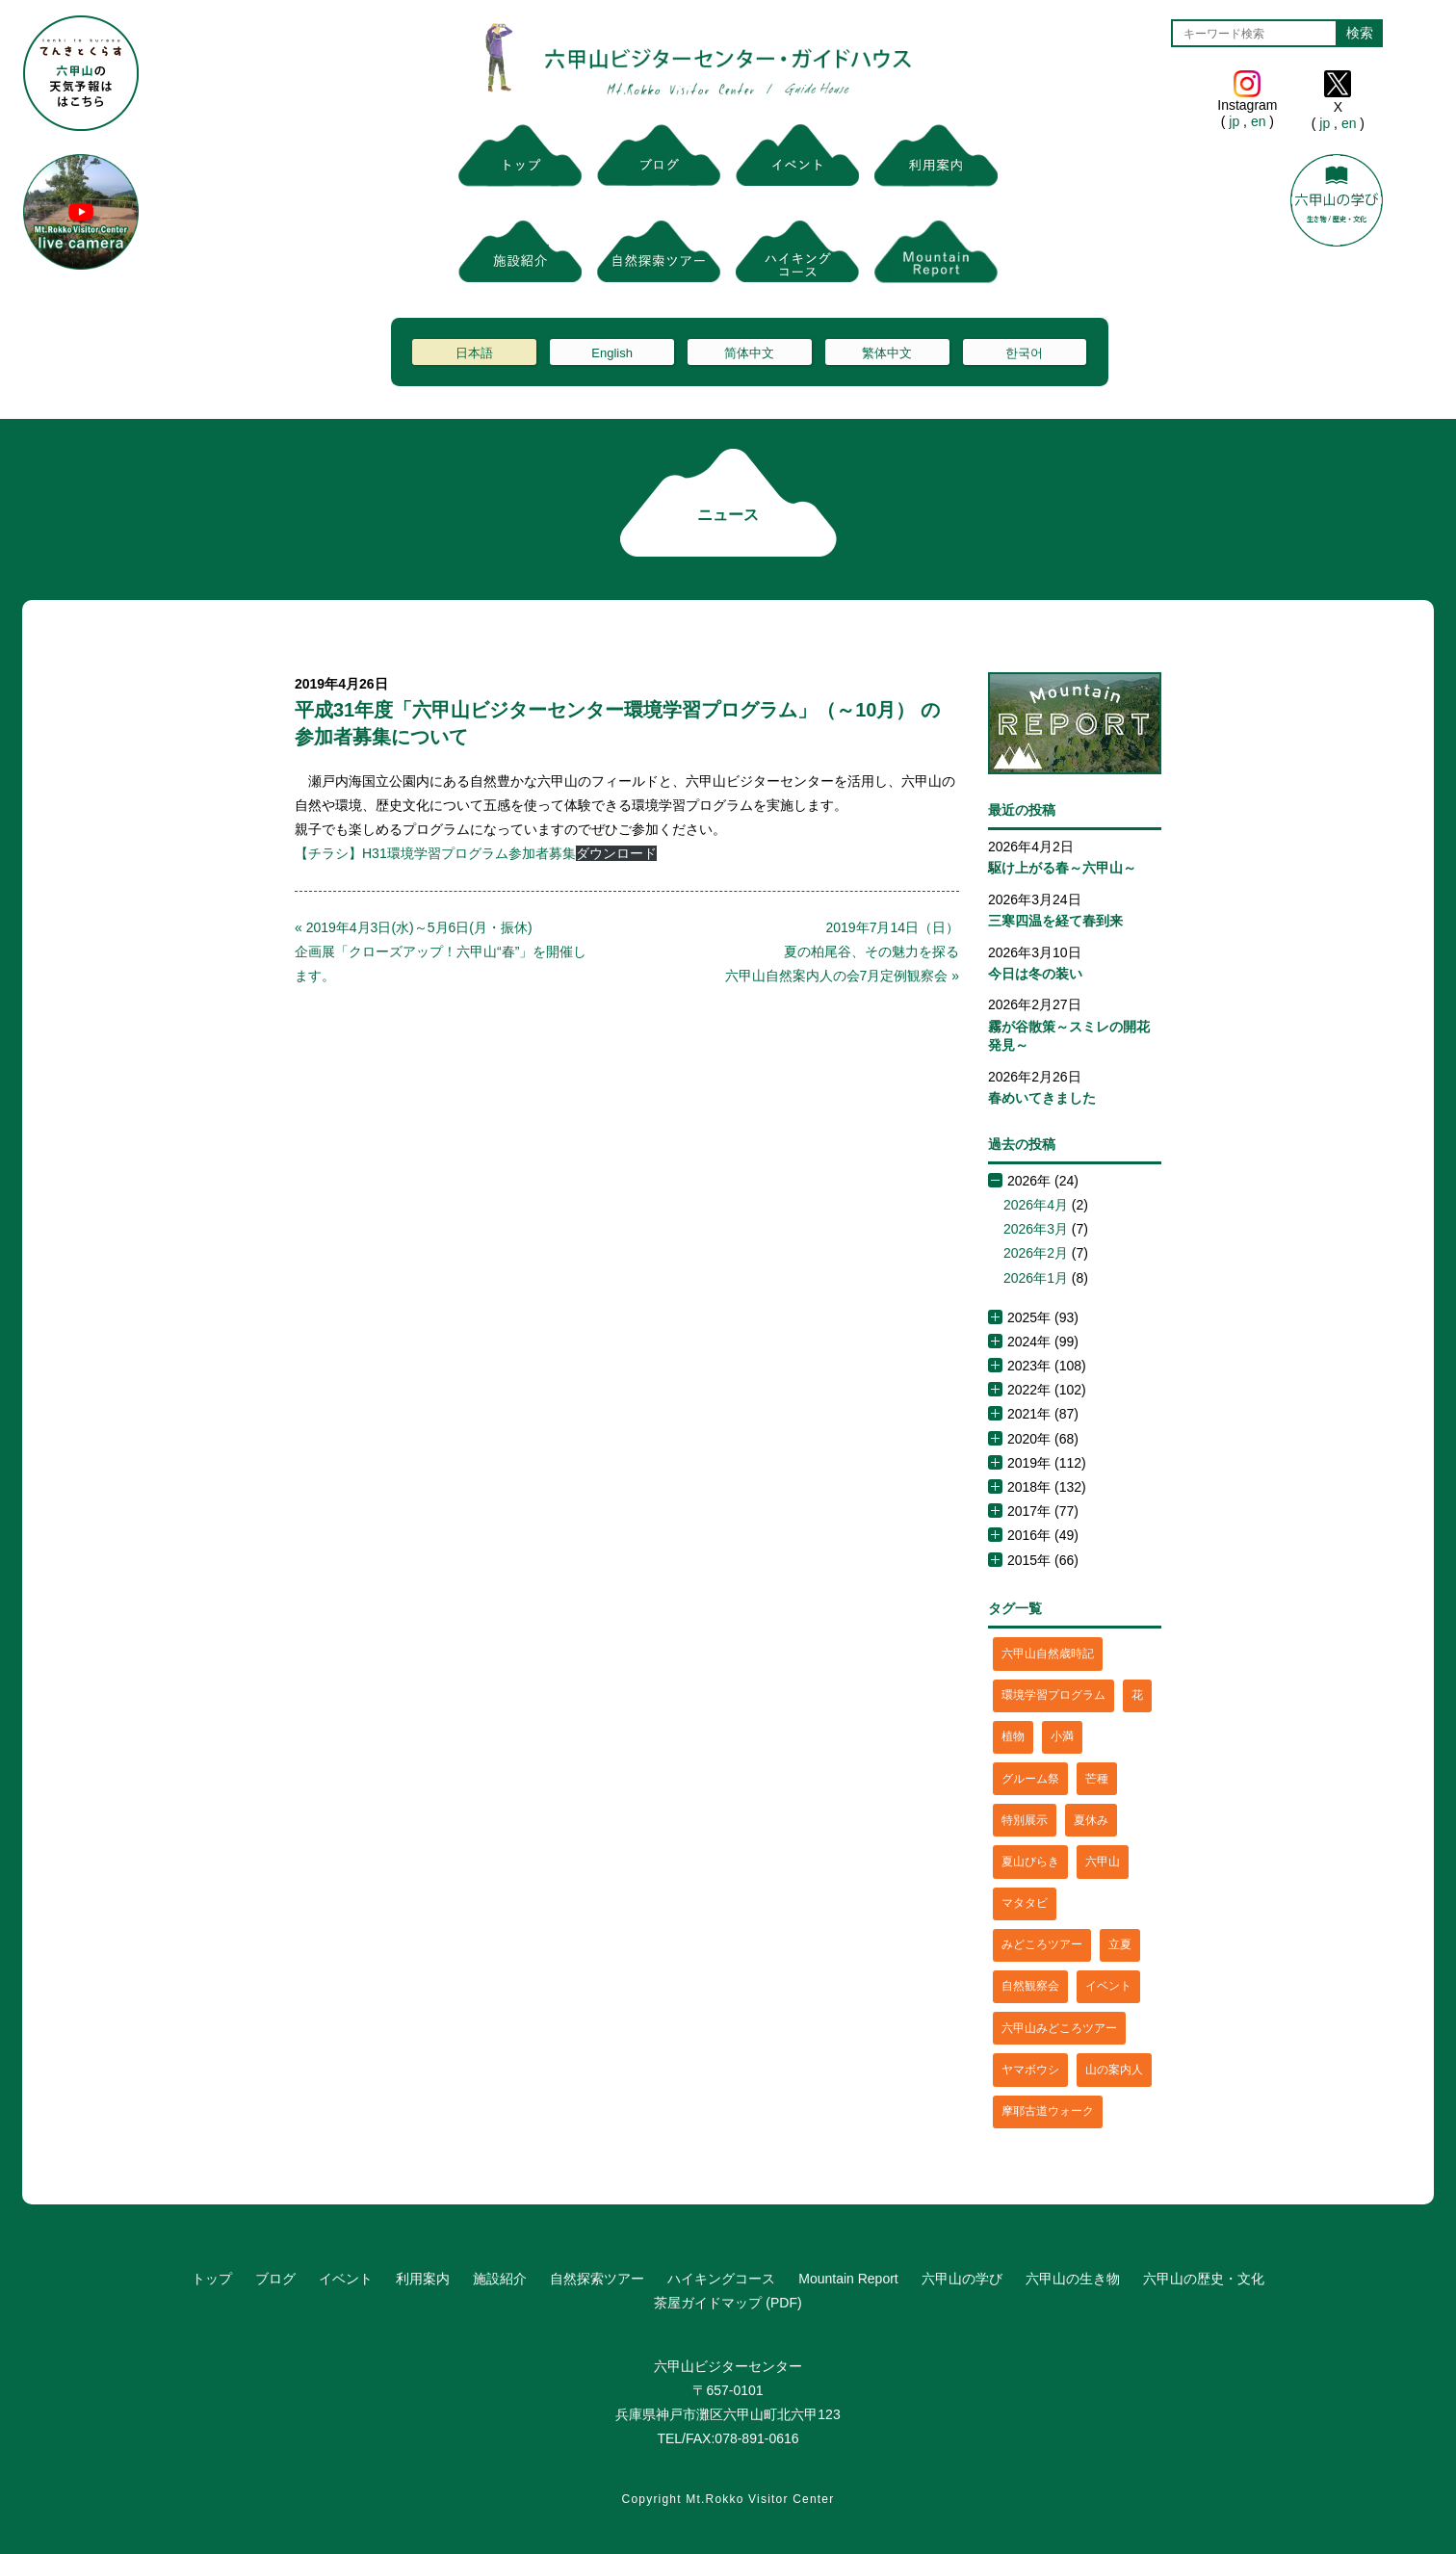 The image size is (1456, 2554). What do you see at coordinates (1035, 973) in the screenshot?
I see `今日は冬の装い` at bounding box center [1035, 973].